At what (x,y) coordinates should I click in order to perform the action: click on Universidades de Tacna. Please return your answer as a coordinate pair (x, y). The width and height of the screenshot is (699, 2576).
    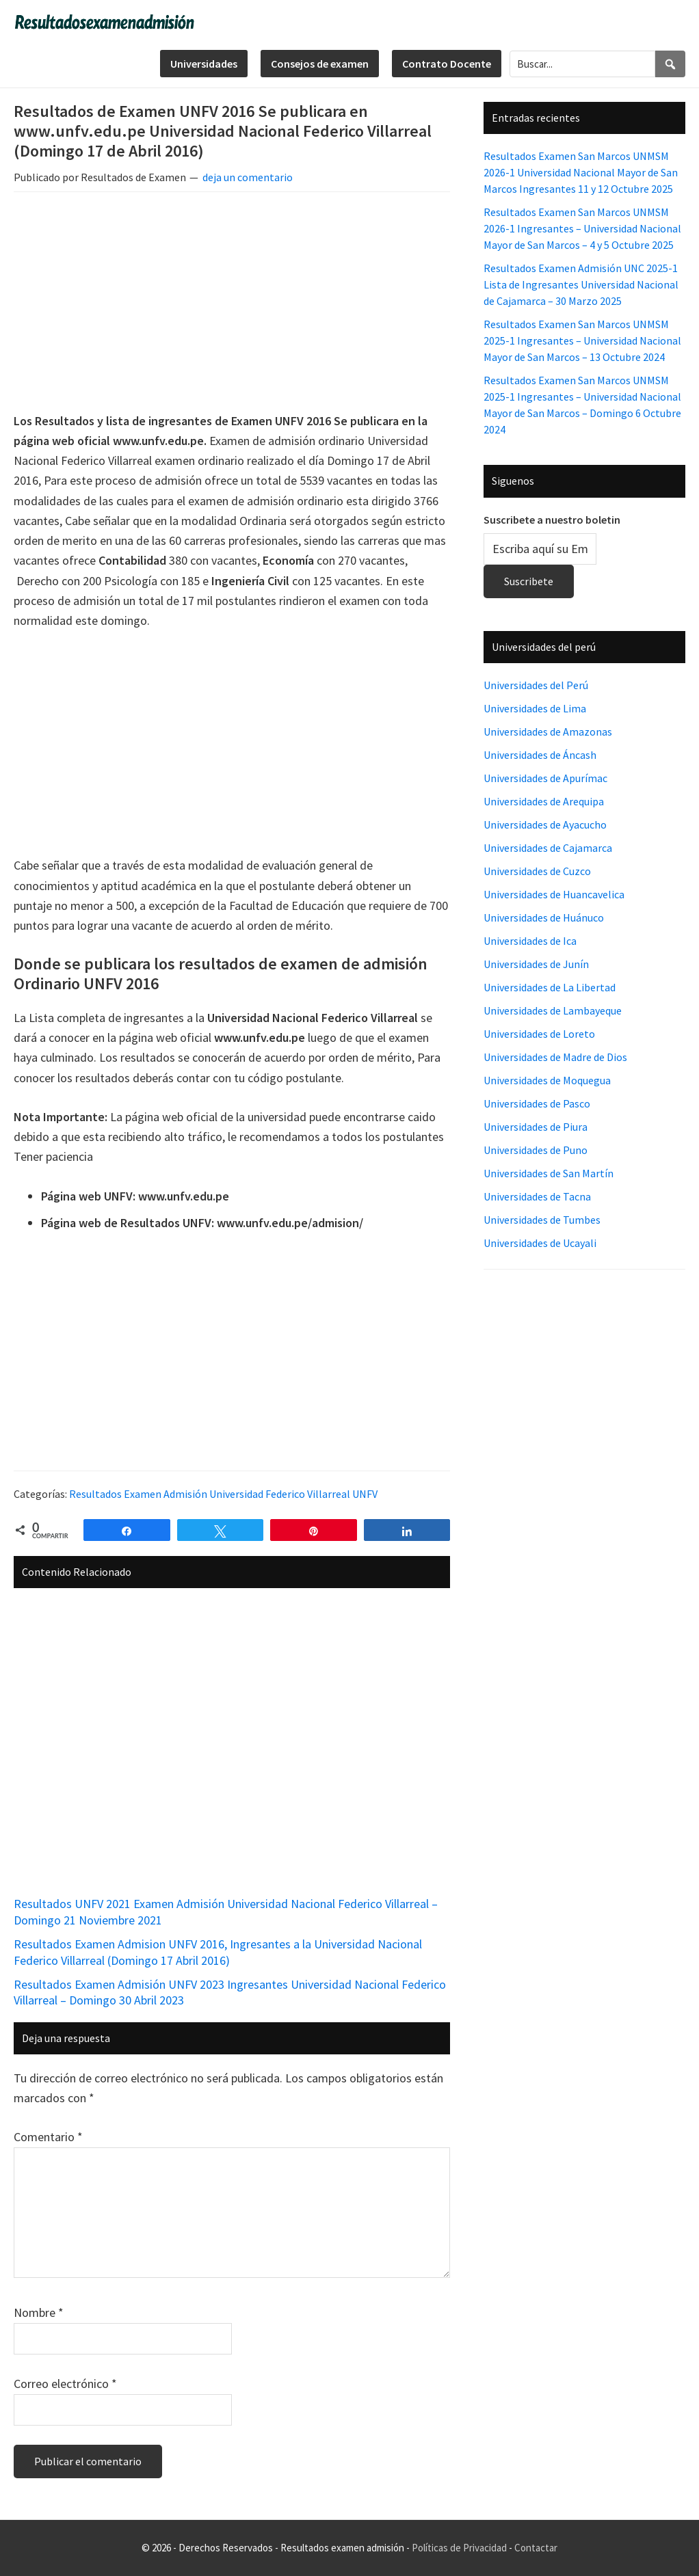
    Looking at the image, I should click on (537, 1196).